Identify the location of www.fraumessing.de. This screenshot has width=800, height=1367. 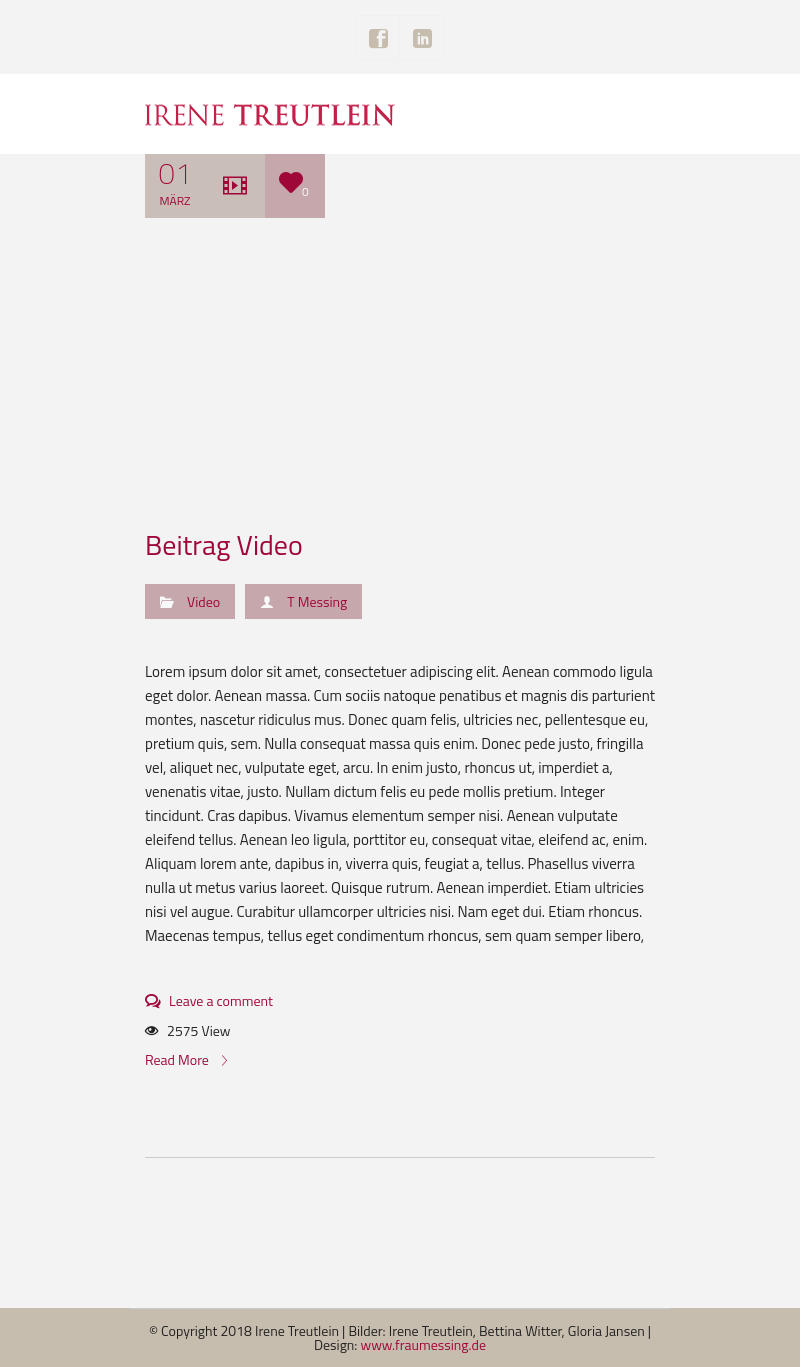
(424, 1344).